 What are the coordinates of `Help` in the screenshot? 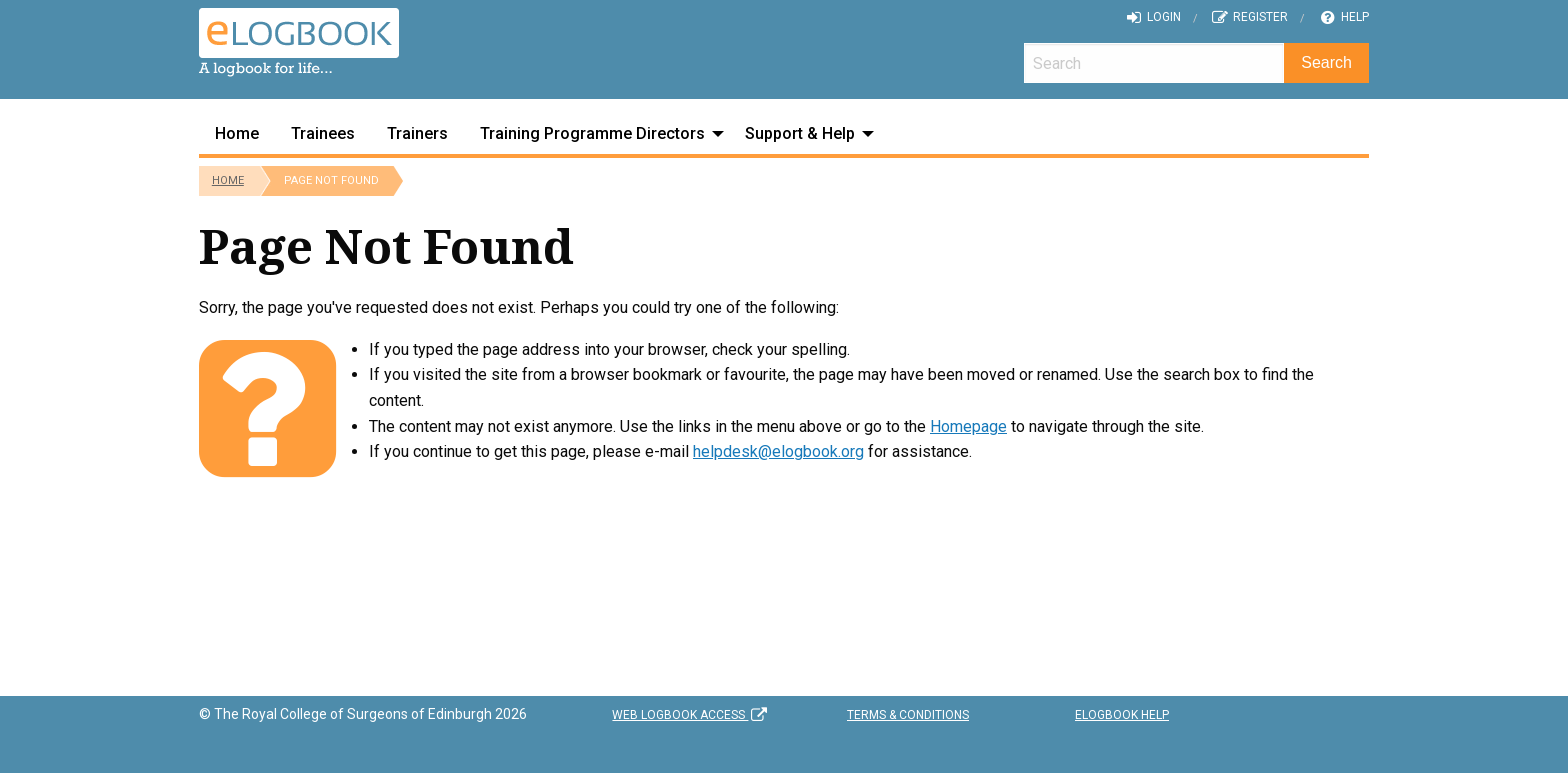 It's located at (1343, 17).